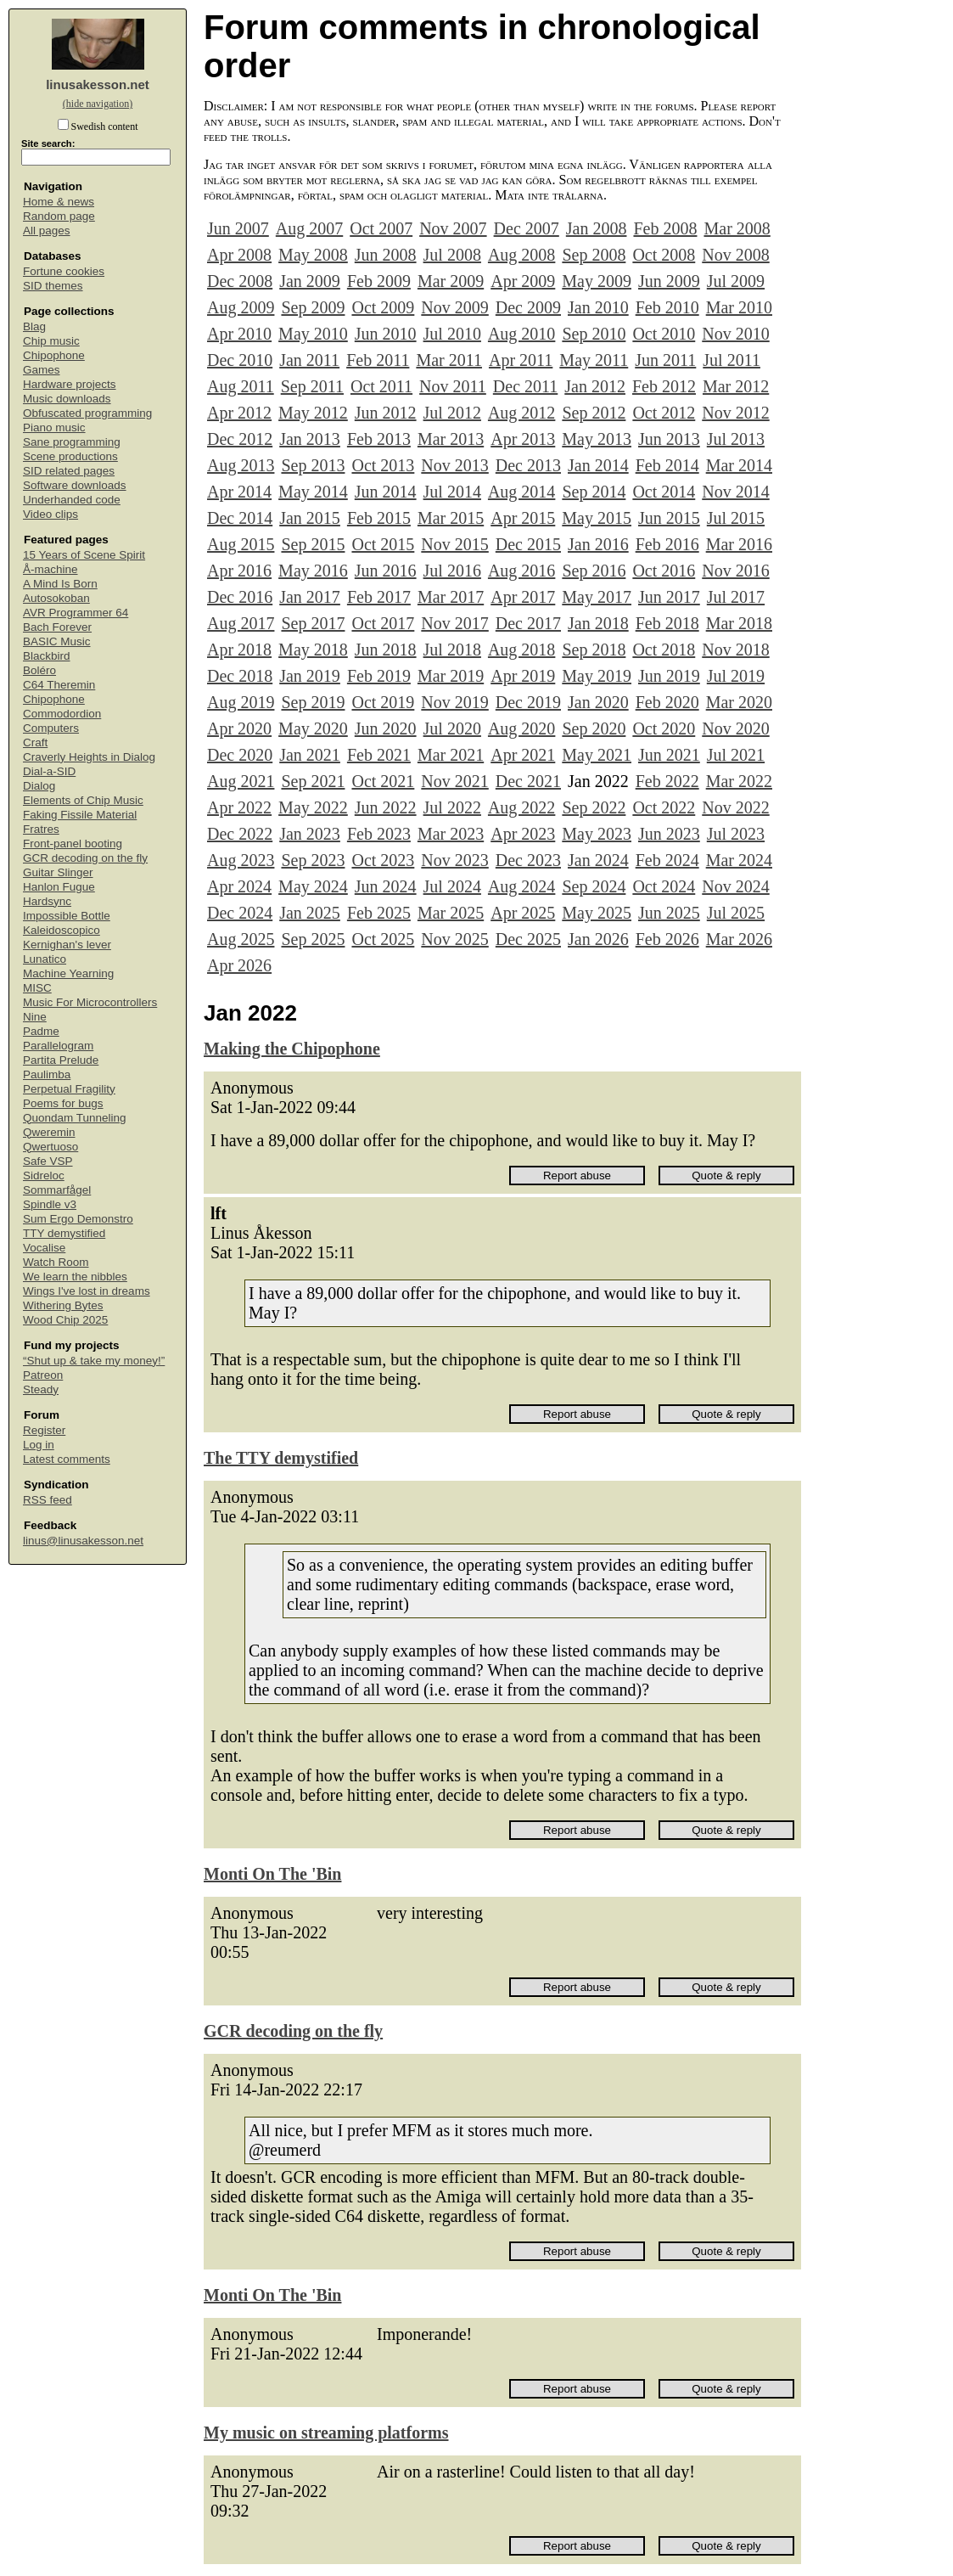 The width and height of the screenshot is (953, 2576). Describe the element at coordinates (97, 104) in the screenshot. I see `(hide navigation)` at that location.